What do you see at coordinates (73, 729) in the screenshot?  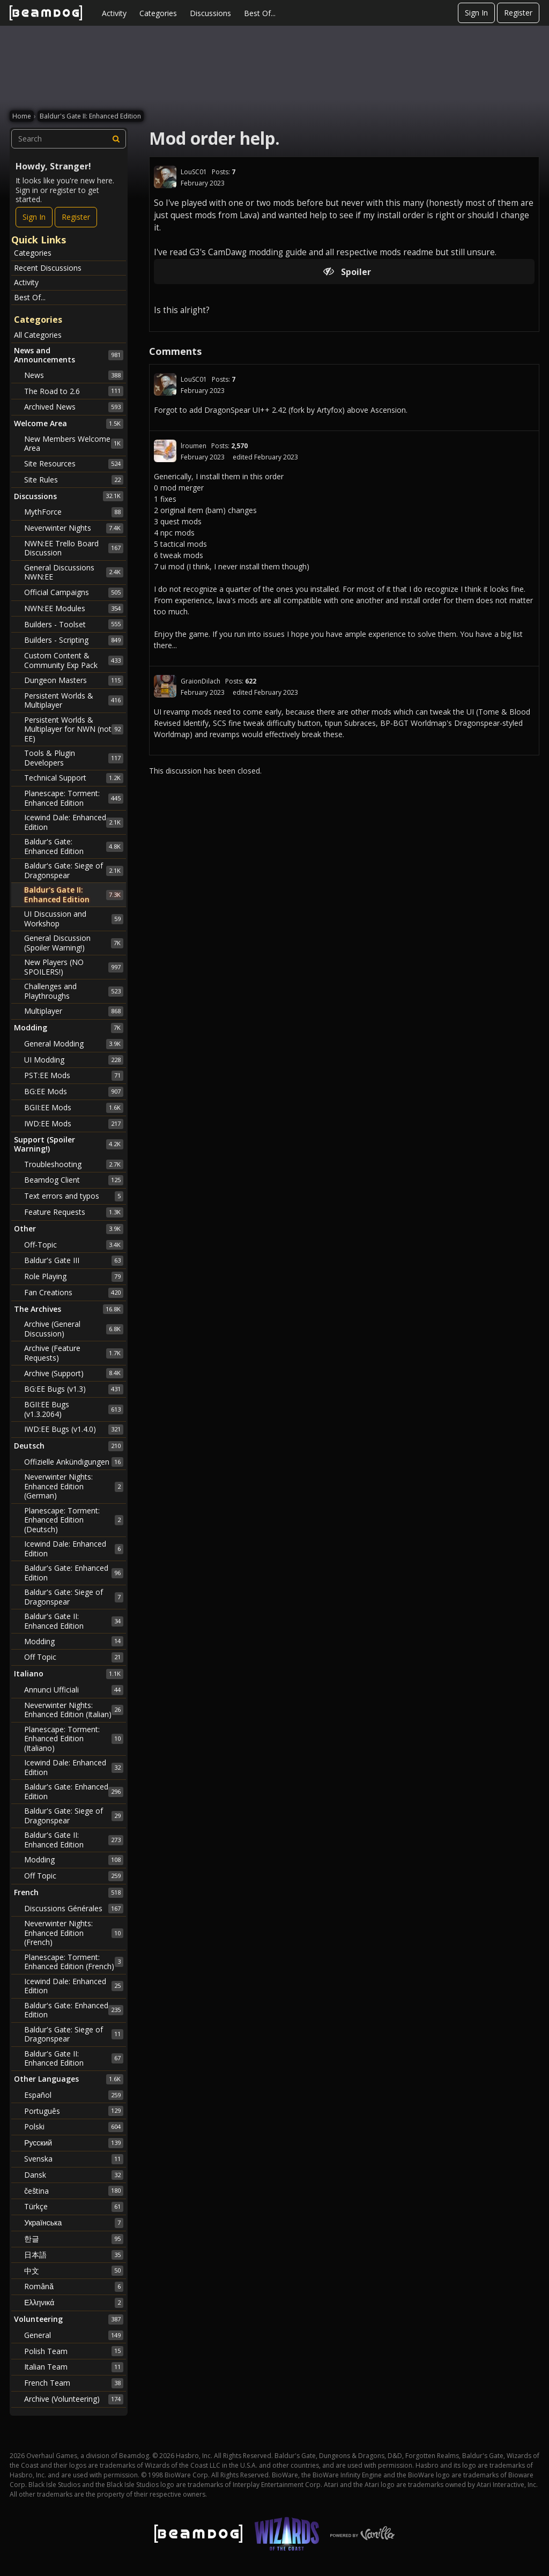 I see `Persistent Worlds & Multiplayer for NWN (not EE)` at bounding box center [73, 729].